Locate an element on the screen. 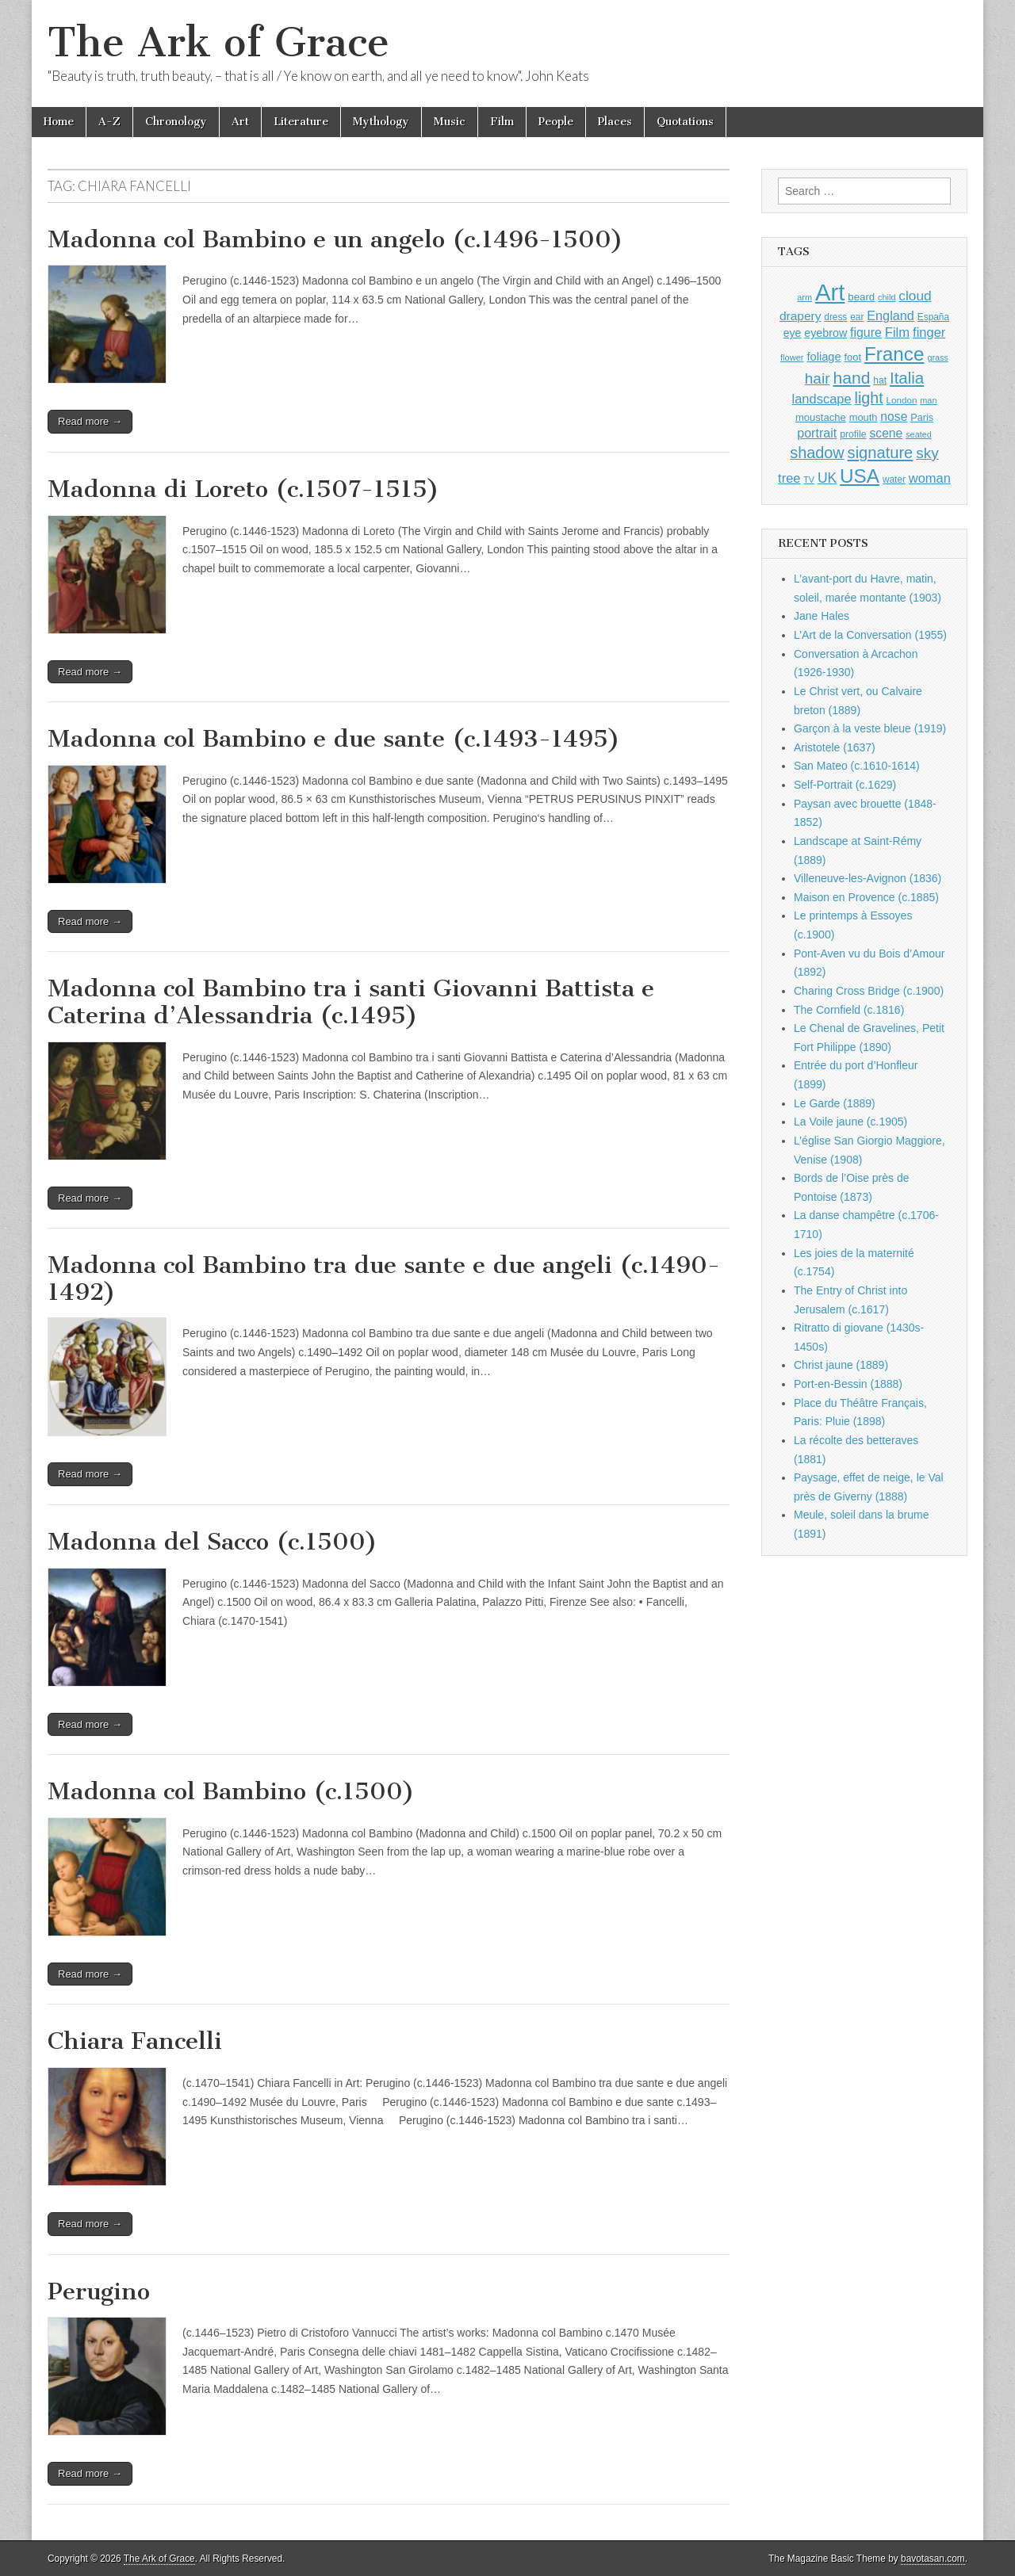  España [España (905 items)] is located at coordinates (933, 317).